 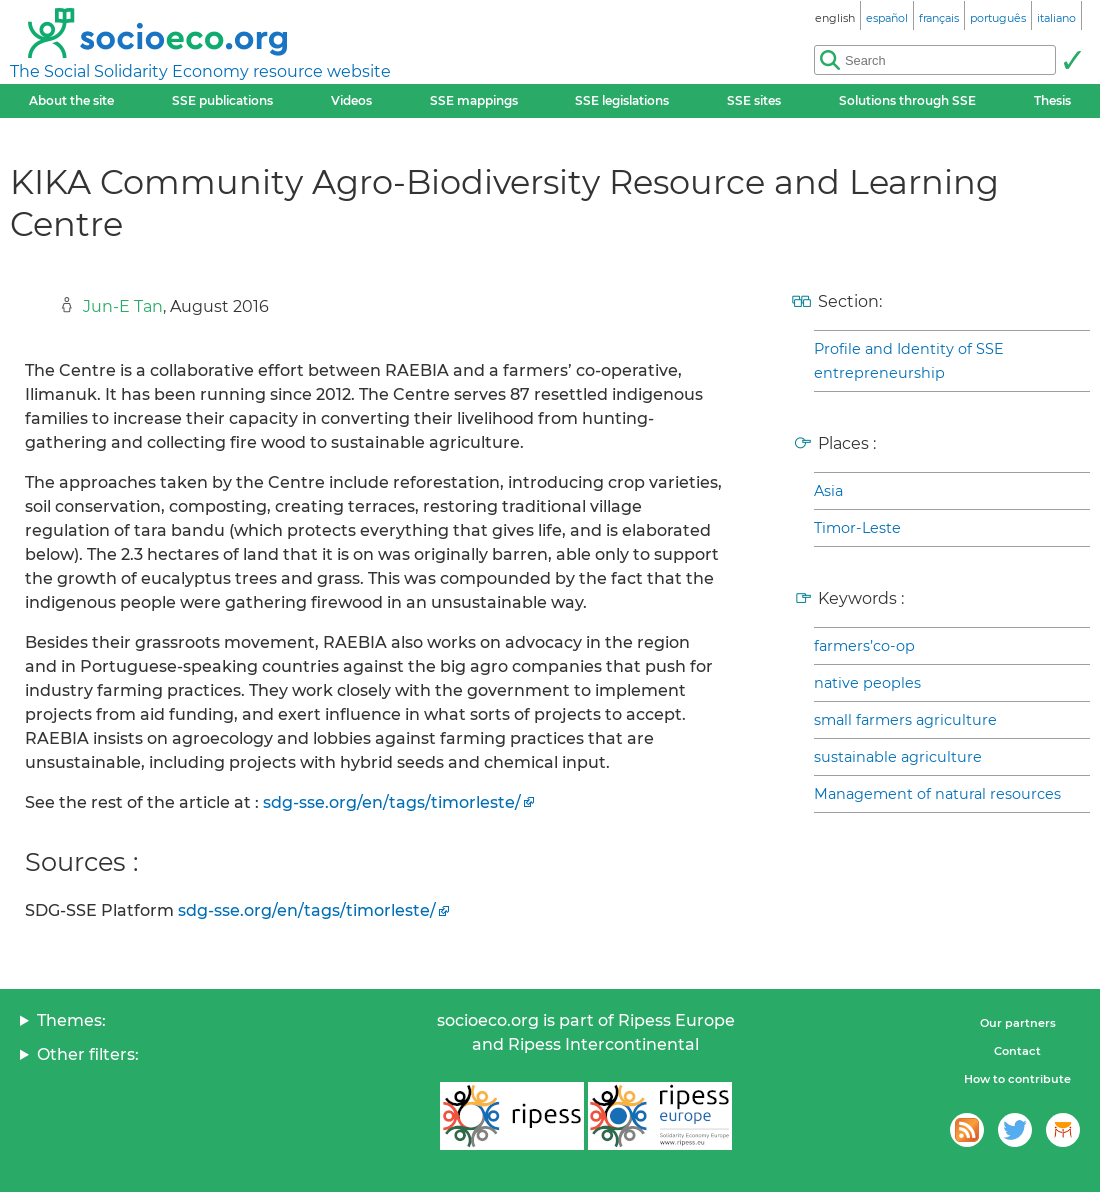 I want to click on Videos, so click(x=351, y=100).